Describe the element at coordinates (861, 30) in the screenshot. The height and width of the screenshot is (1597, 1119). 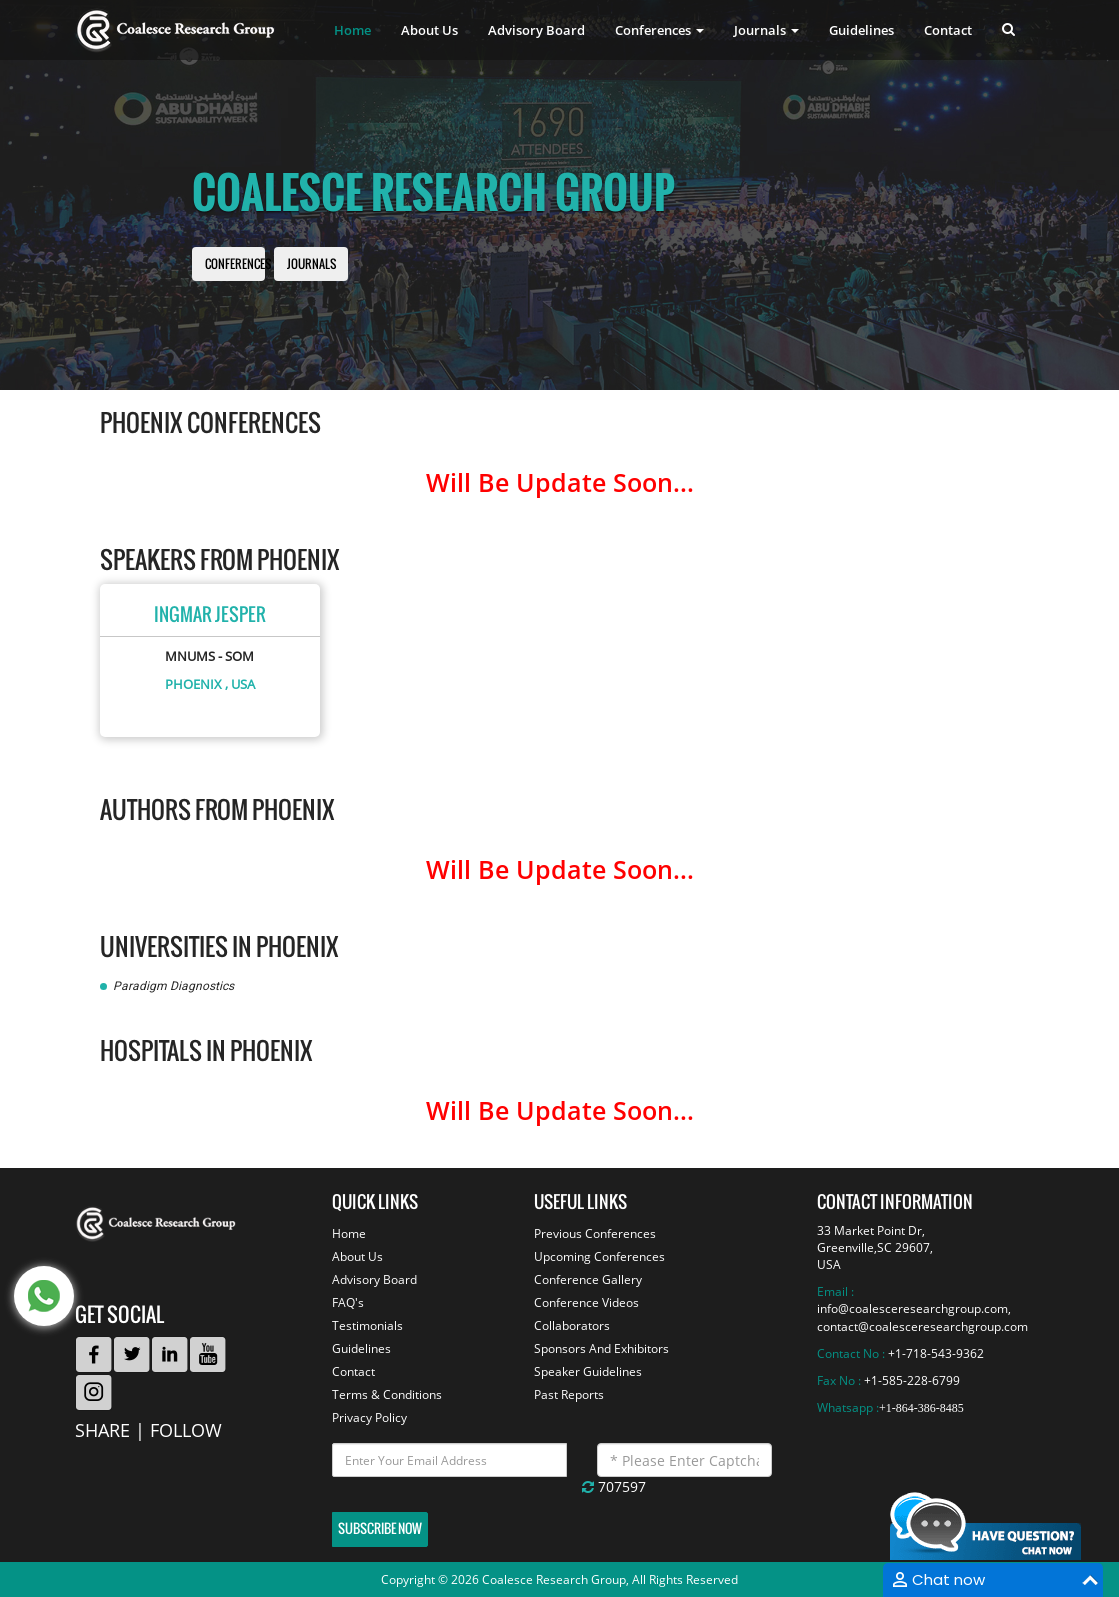
I see `Guidelines` at that location.